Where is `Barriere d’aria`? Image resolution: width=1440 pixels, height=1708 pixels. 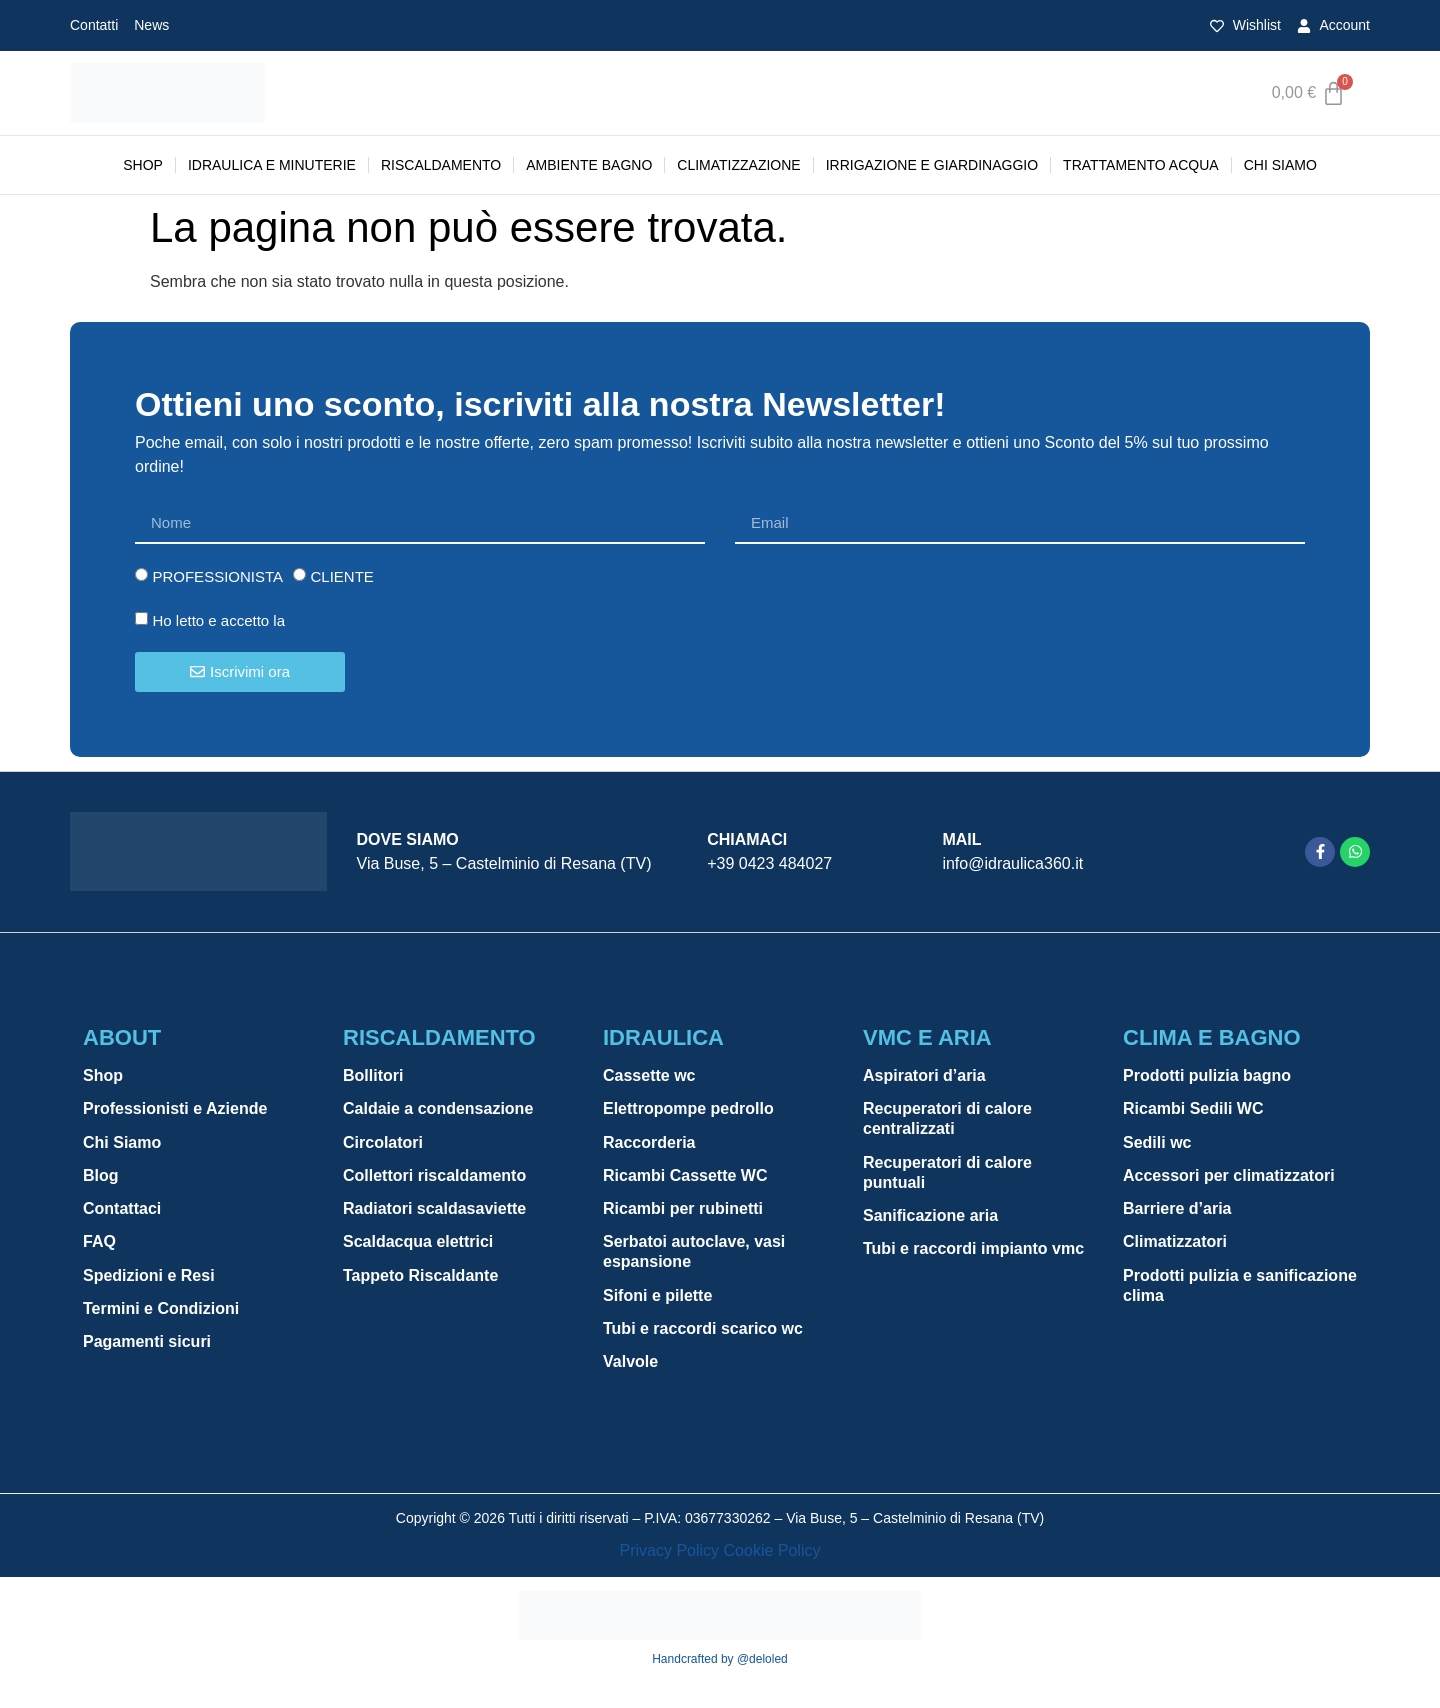
Barriere d’aria is located at coordinates (1177, 1211).